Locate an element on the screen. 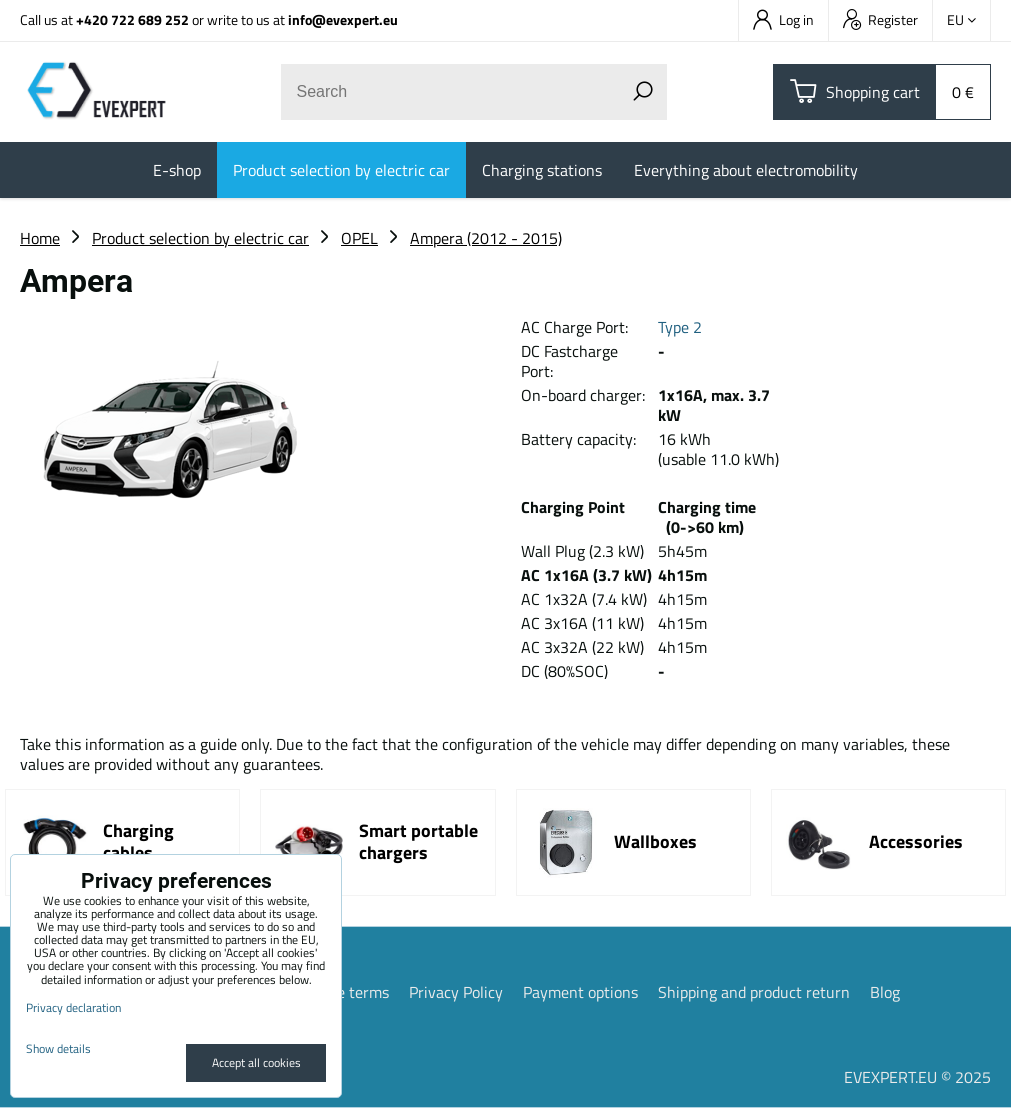 The image size is (1011, 1108). Type 2 is located at coordinates (680, 327).